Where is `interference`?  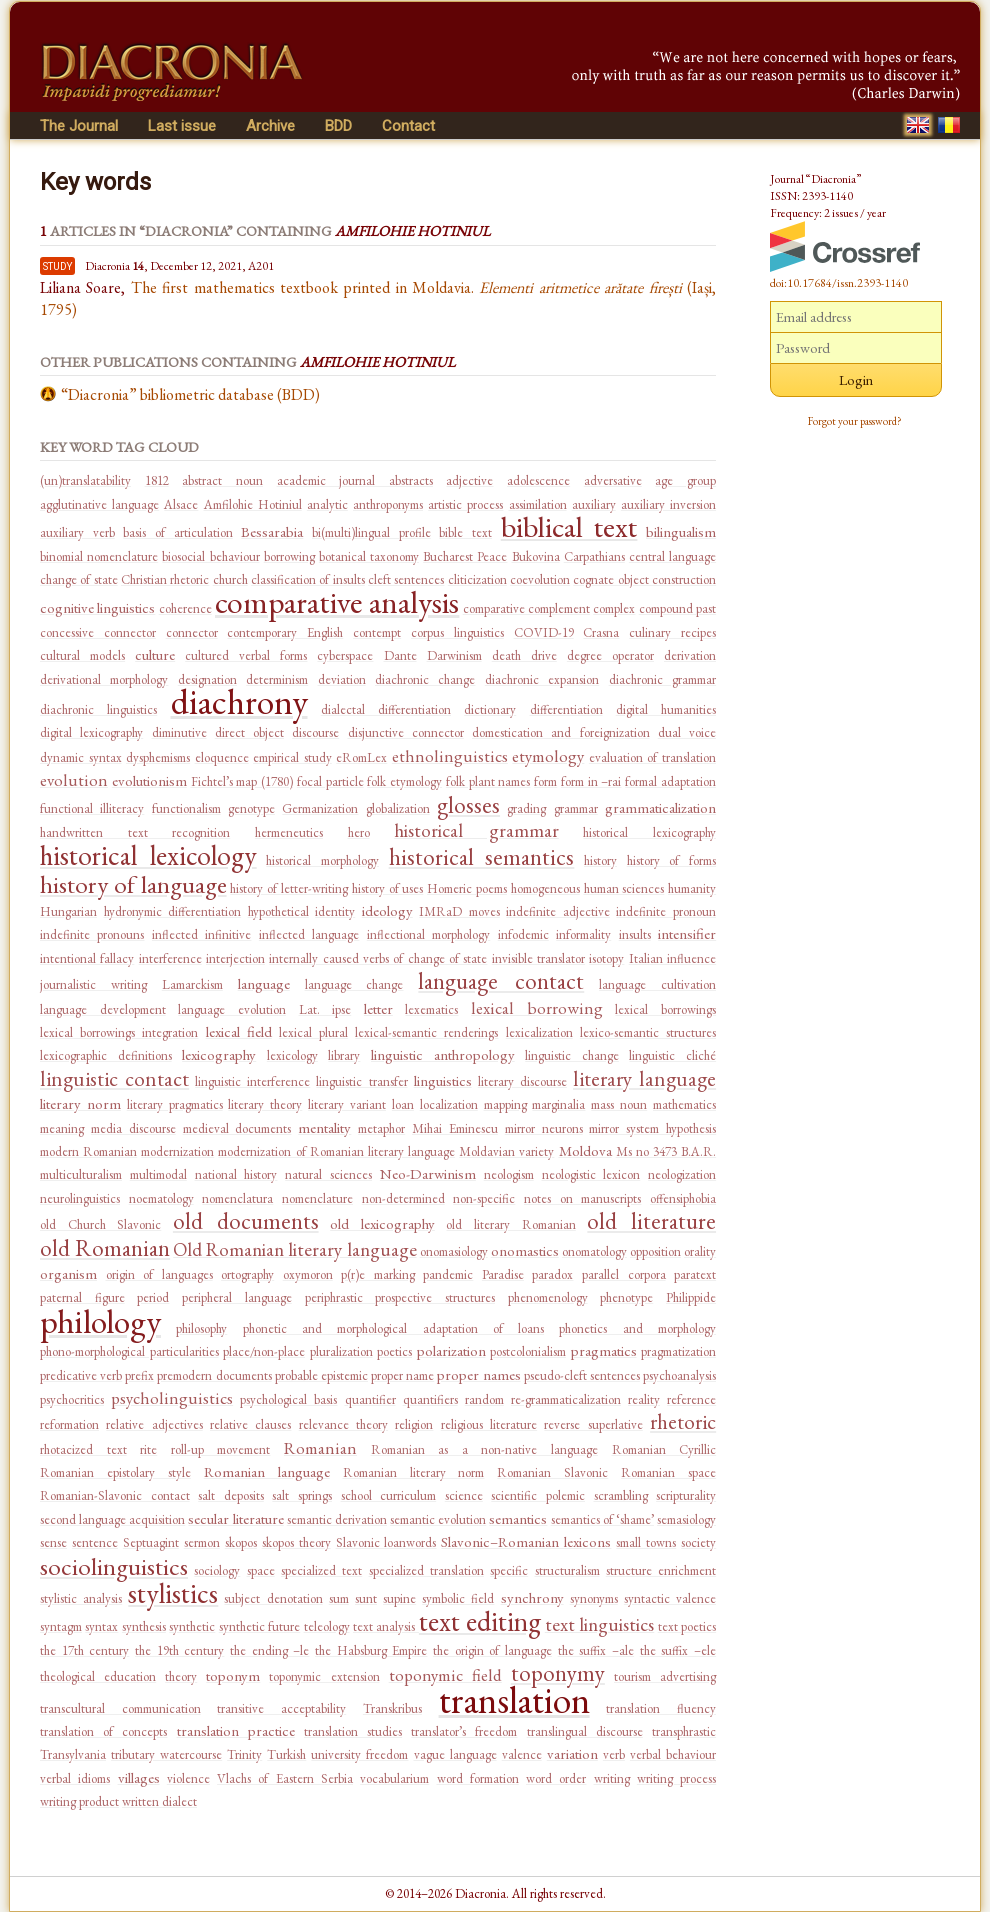 interference is located at coordinates (170, 958).